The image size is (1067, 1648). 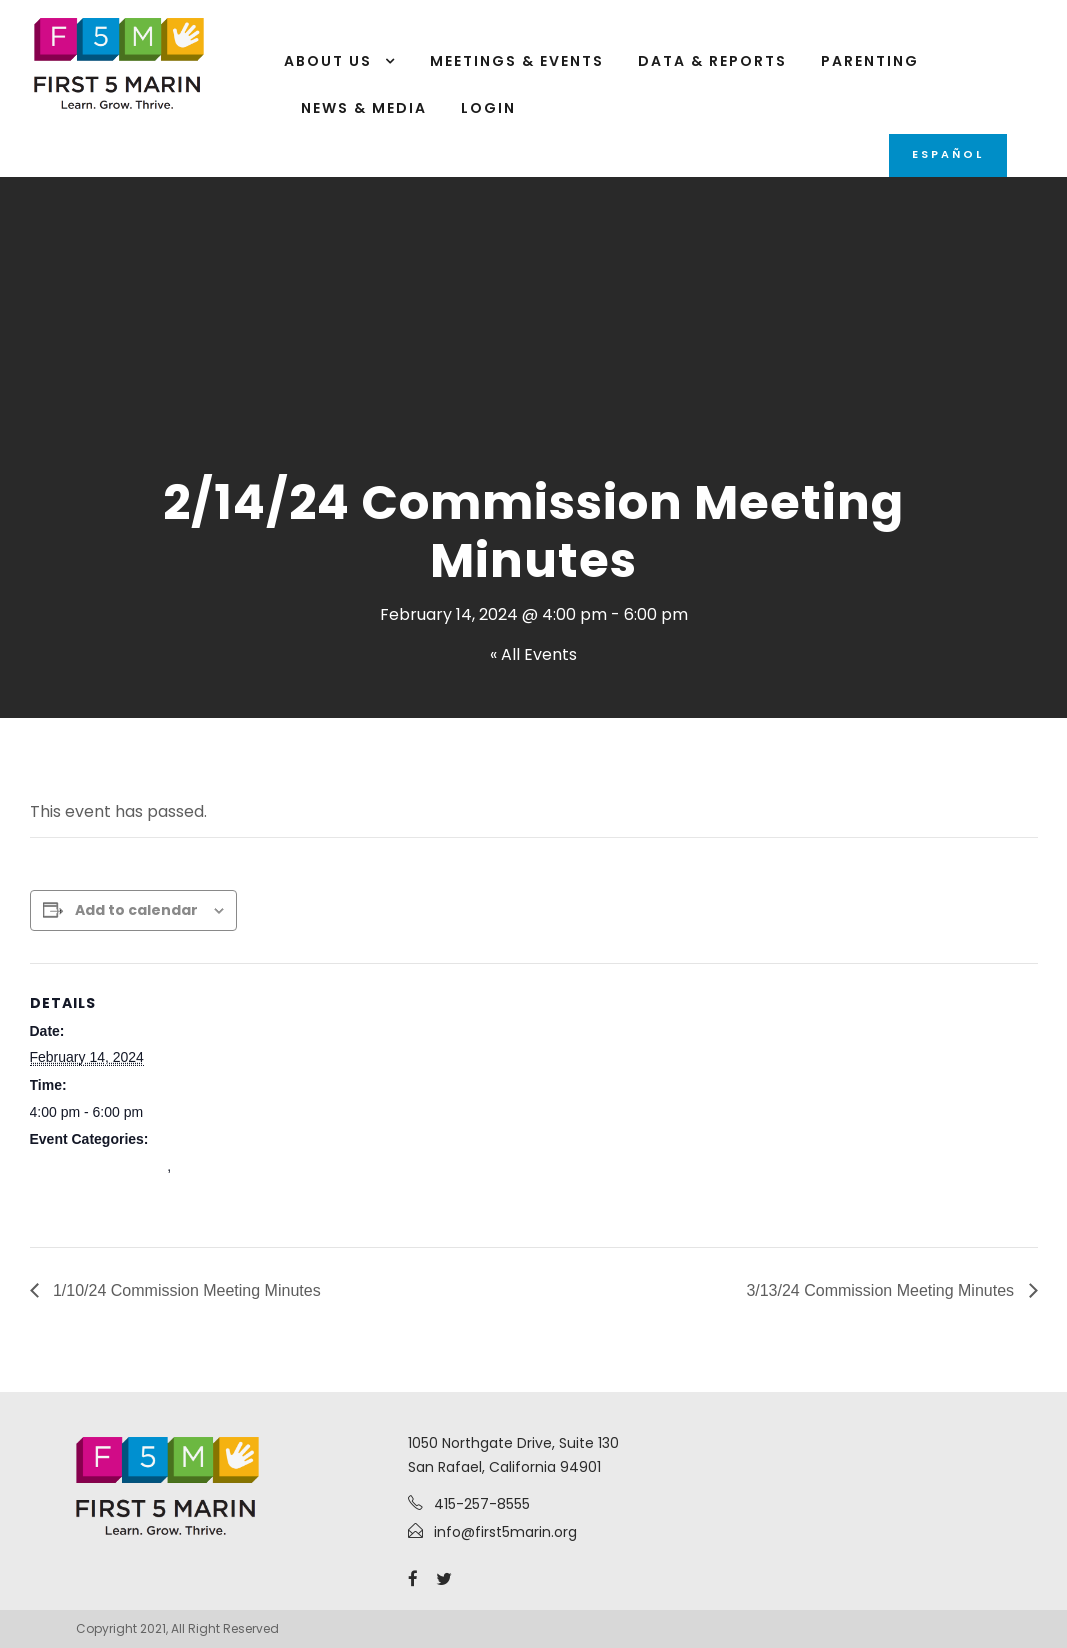 What do you see at coordinates (948, 154) in the screenshot?
I see `Español` at bounding box center [948, 154].